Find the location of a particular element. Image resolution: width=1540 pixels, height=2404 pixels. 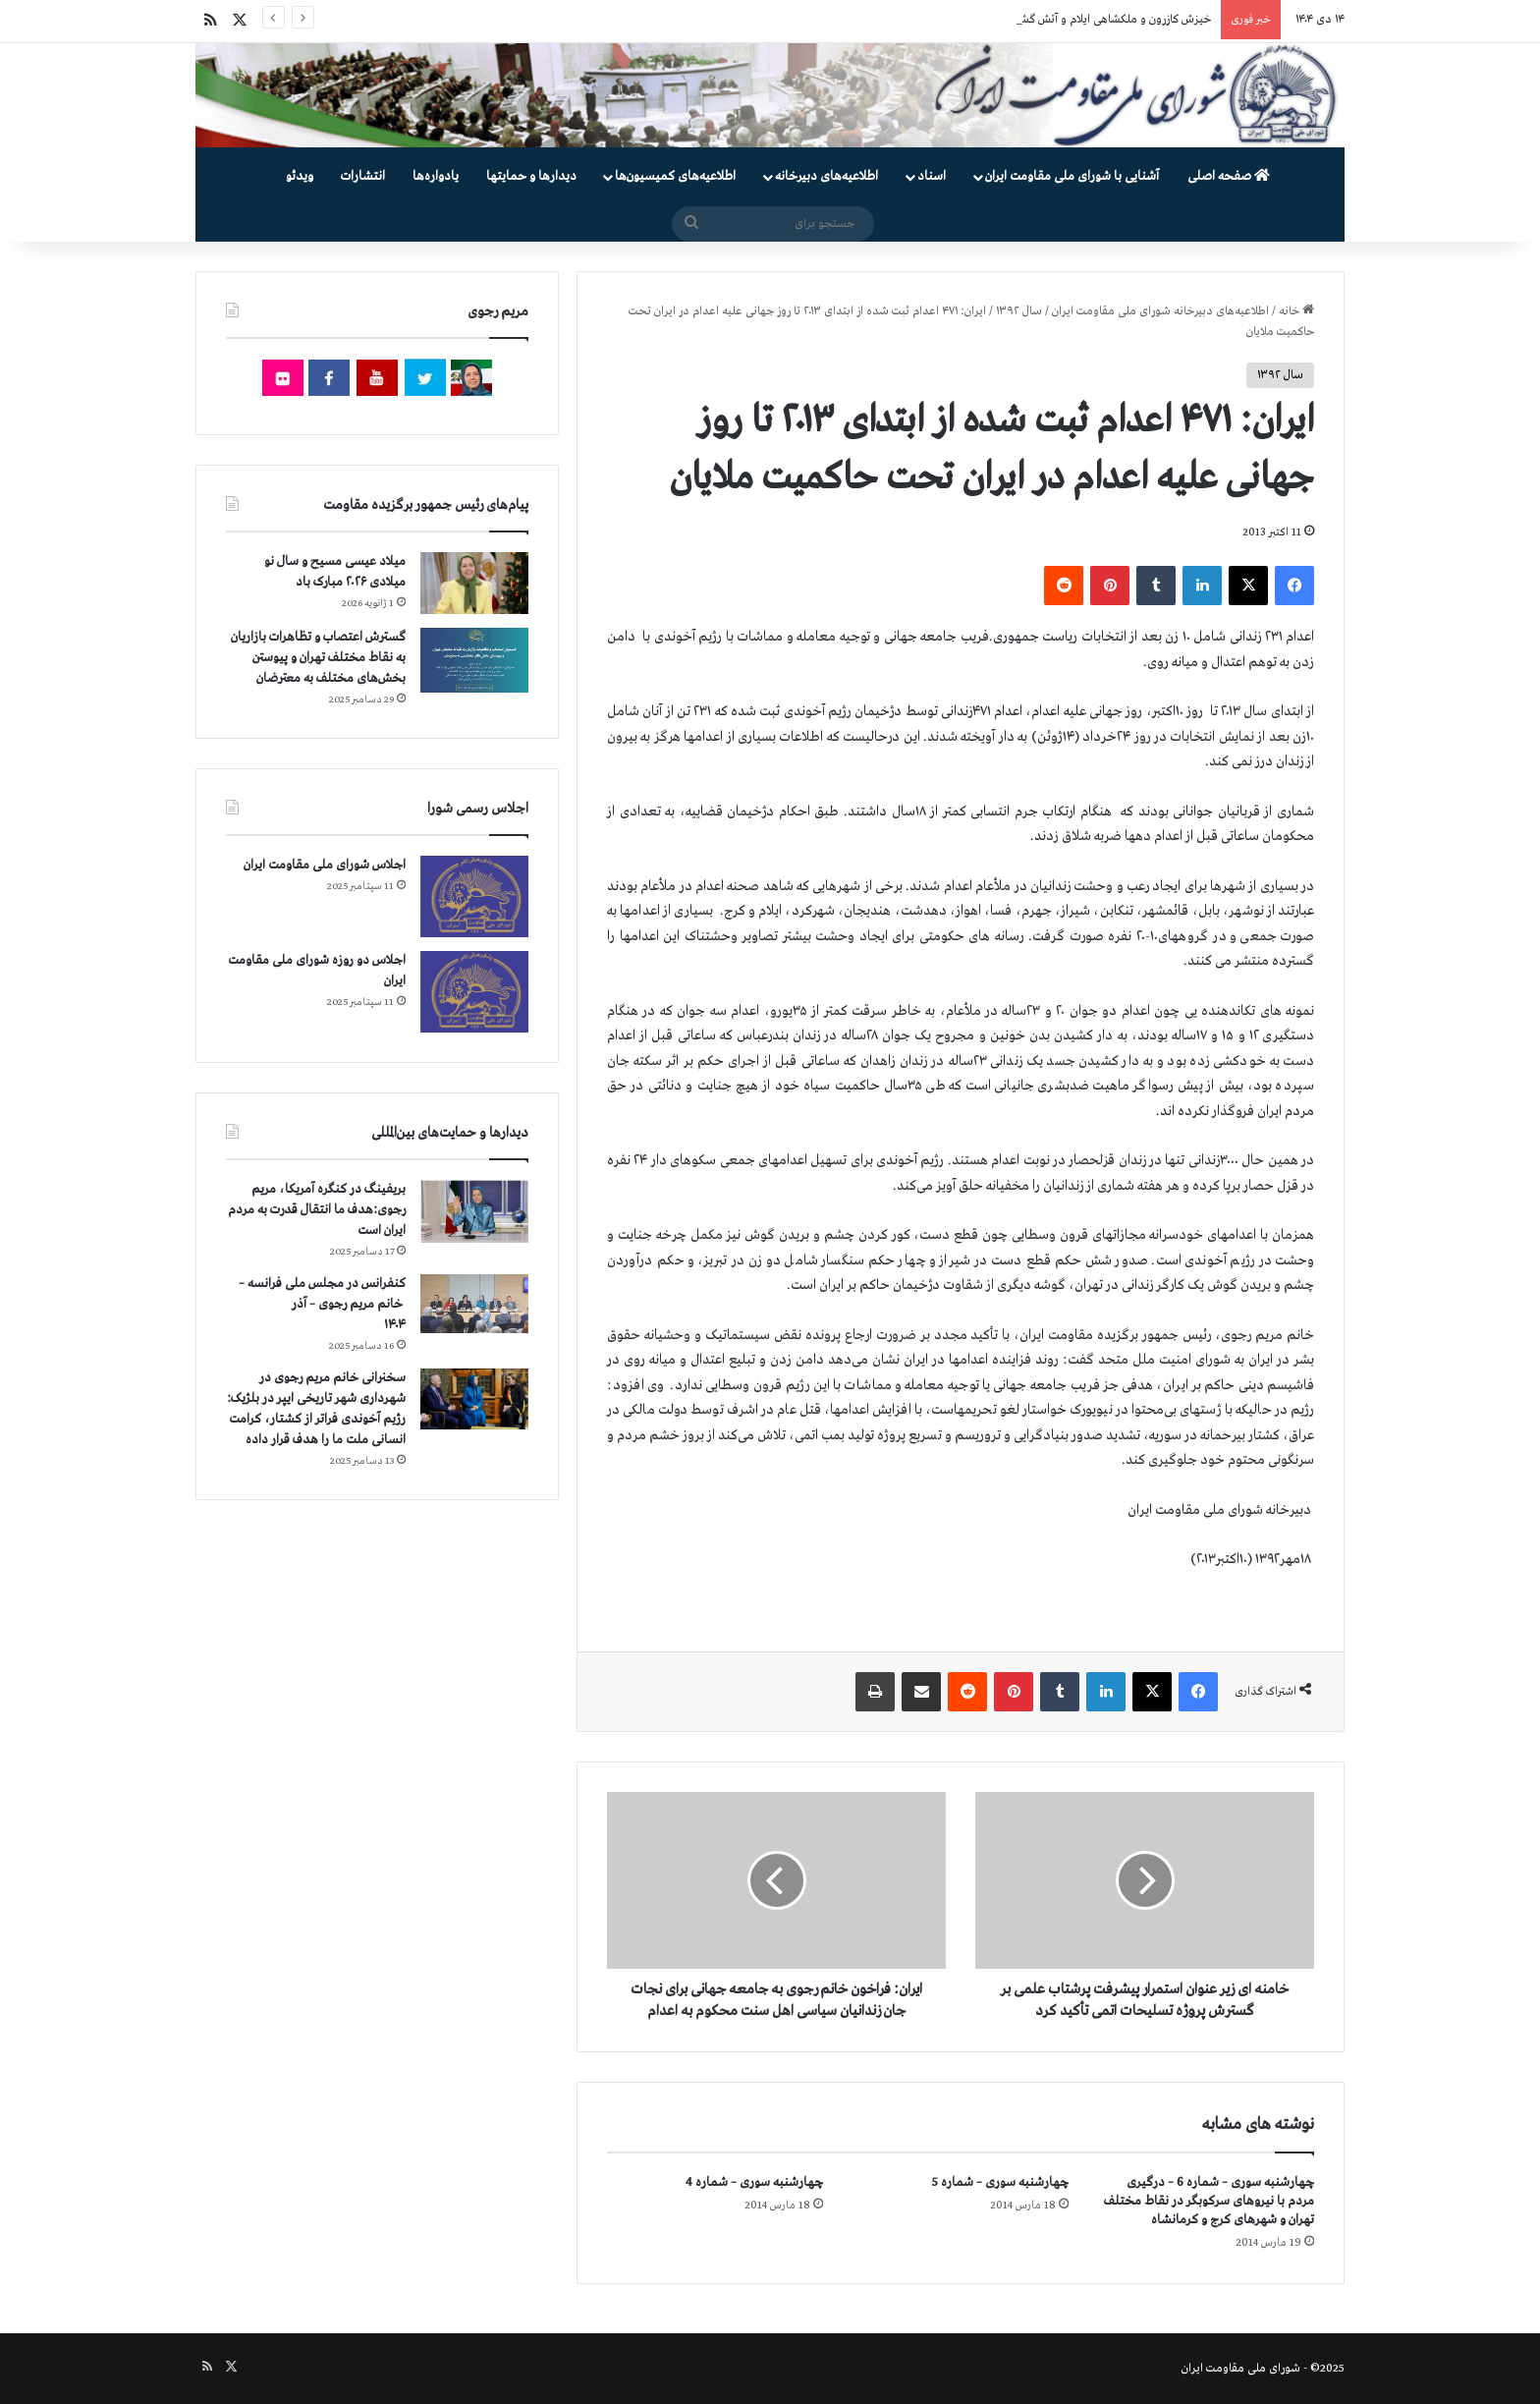

یادواره‌ها is located at coordinates (435, 176).